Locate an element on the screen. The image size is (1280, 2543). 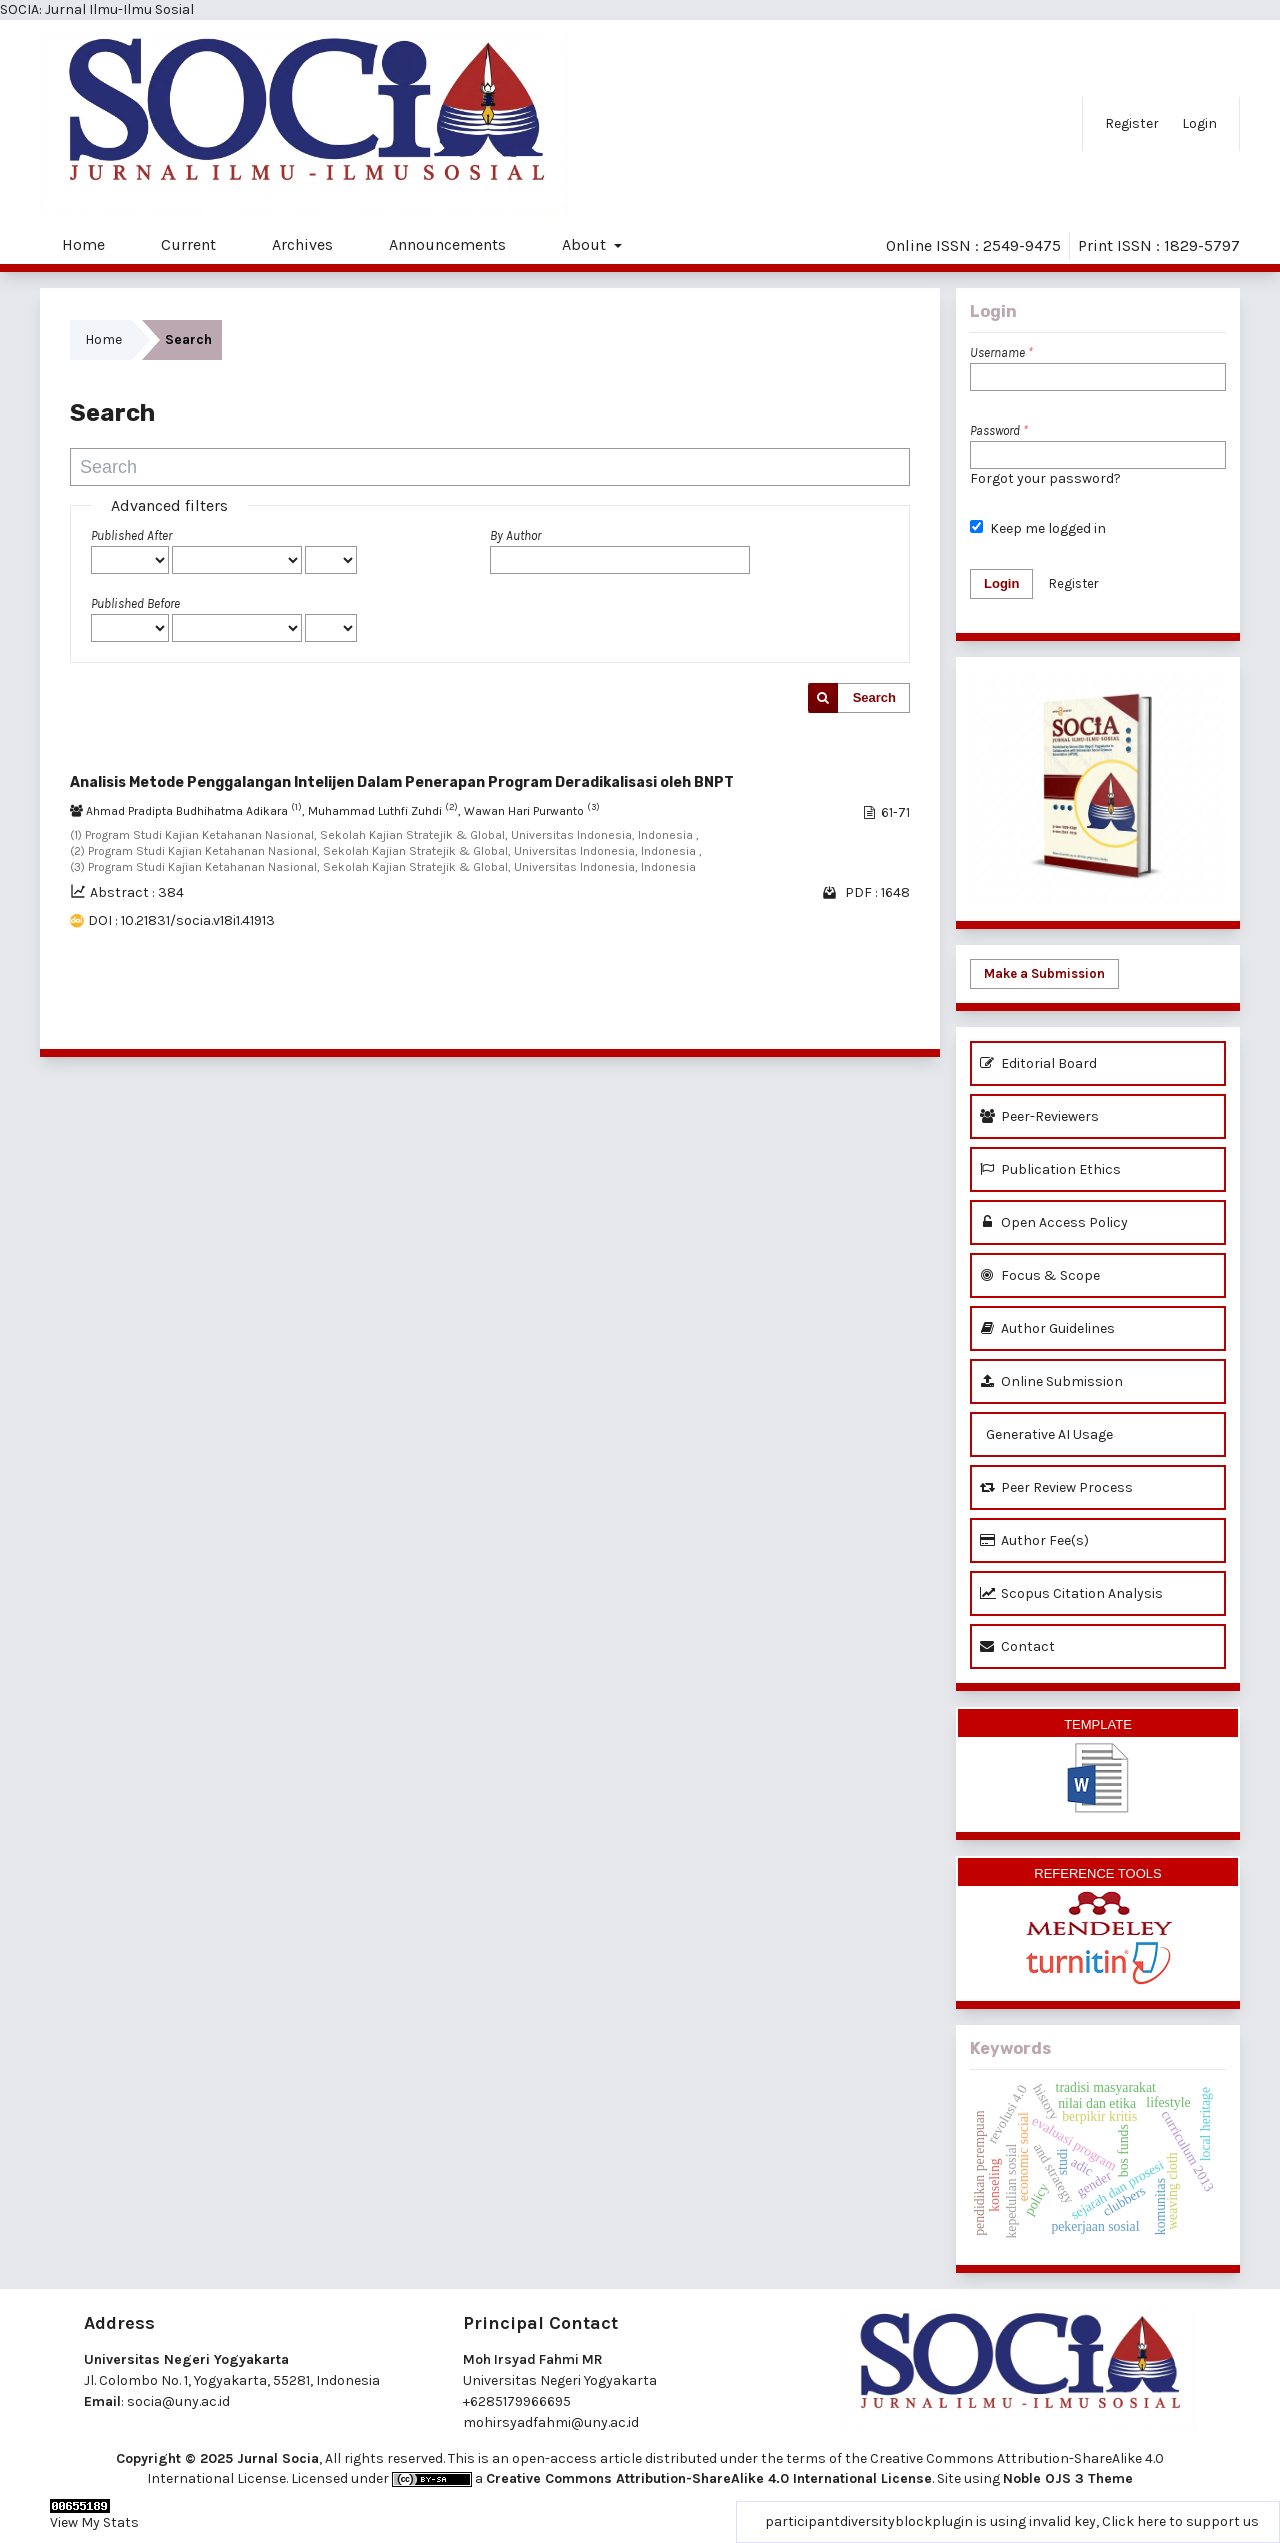
Editorial Board is located at coordinates (1038, 1063).